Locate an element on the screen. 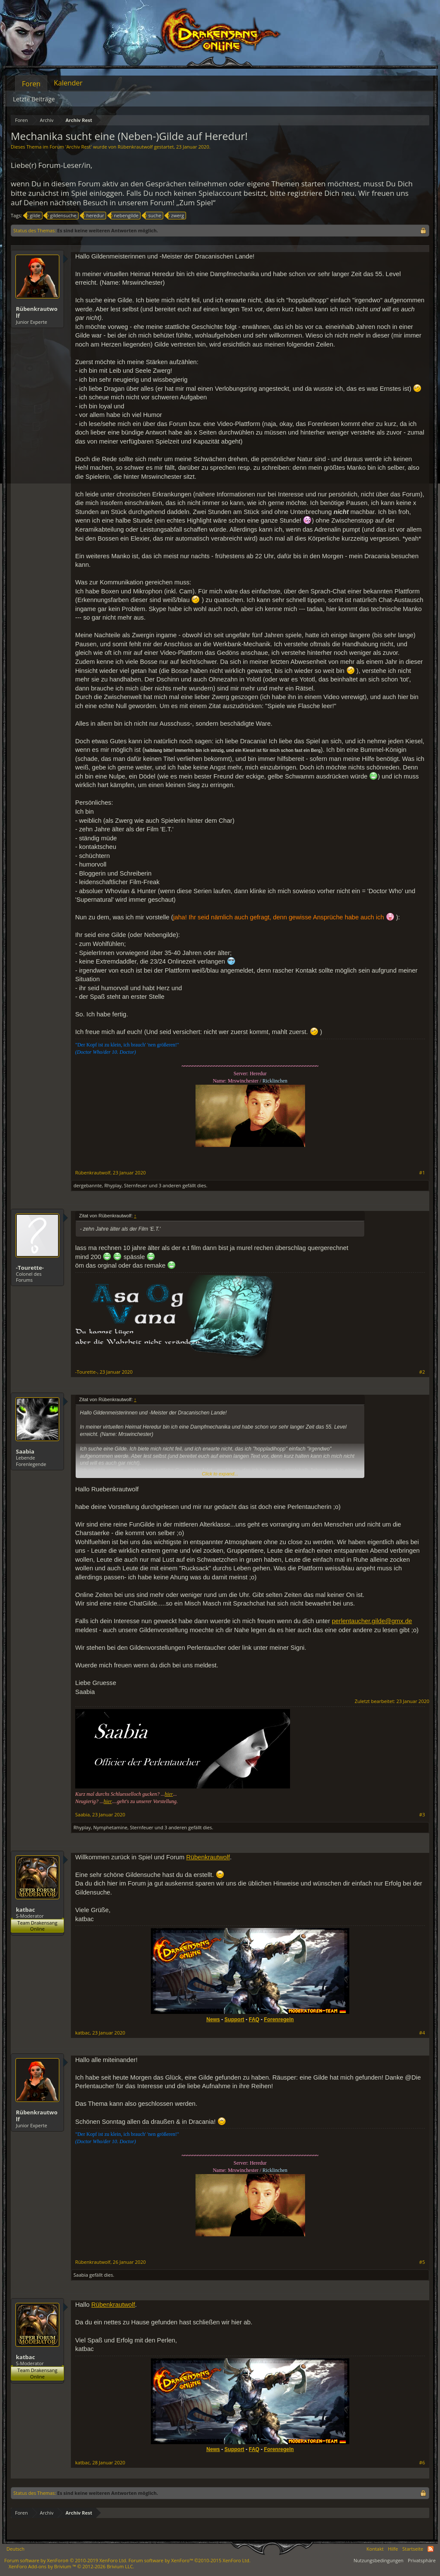 This screenshot has height=2576, width=440. #1 is located at coordinates (422, 1173).